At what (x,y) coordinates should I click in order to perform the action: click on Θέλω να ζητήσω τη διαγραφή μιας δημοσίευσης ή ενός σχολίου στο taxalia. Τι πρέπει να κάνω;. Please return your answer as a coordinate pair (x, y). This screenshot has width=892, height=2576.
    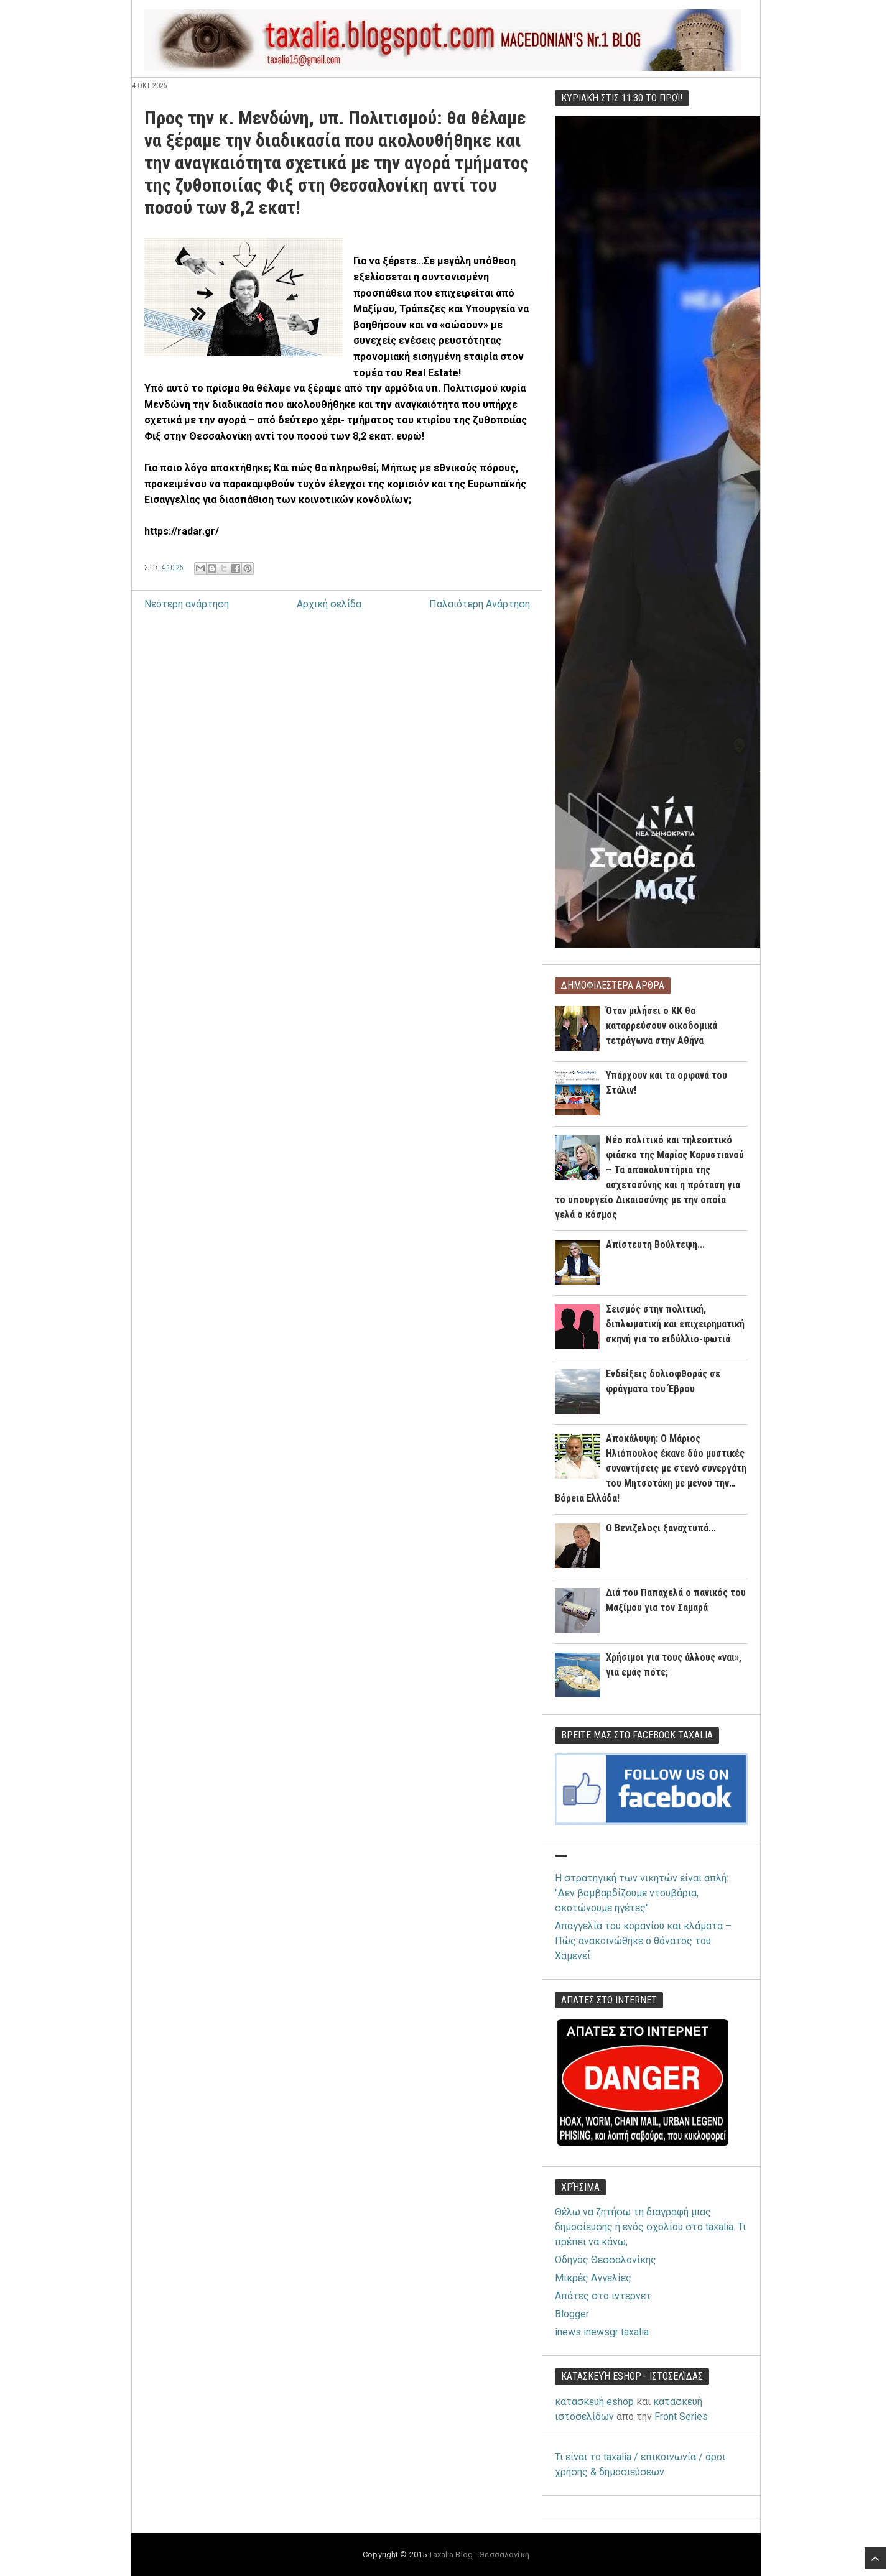
    Looking at the image, I should click on (650, 2227).